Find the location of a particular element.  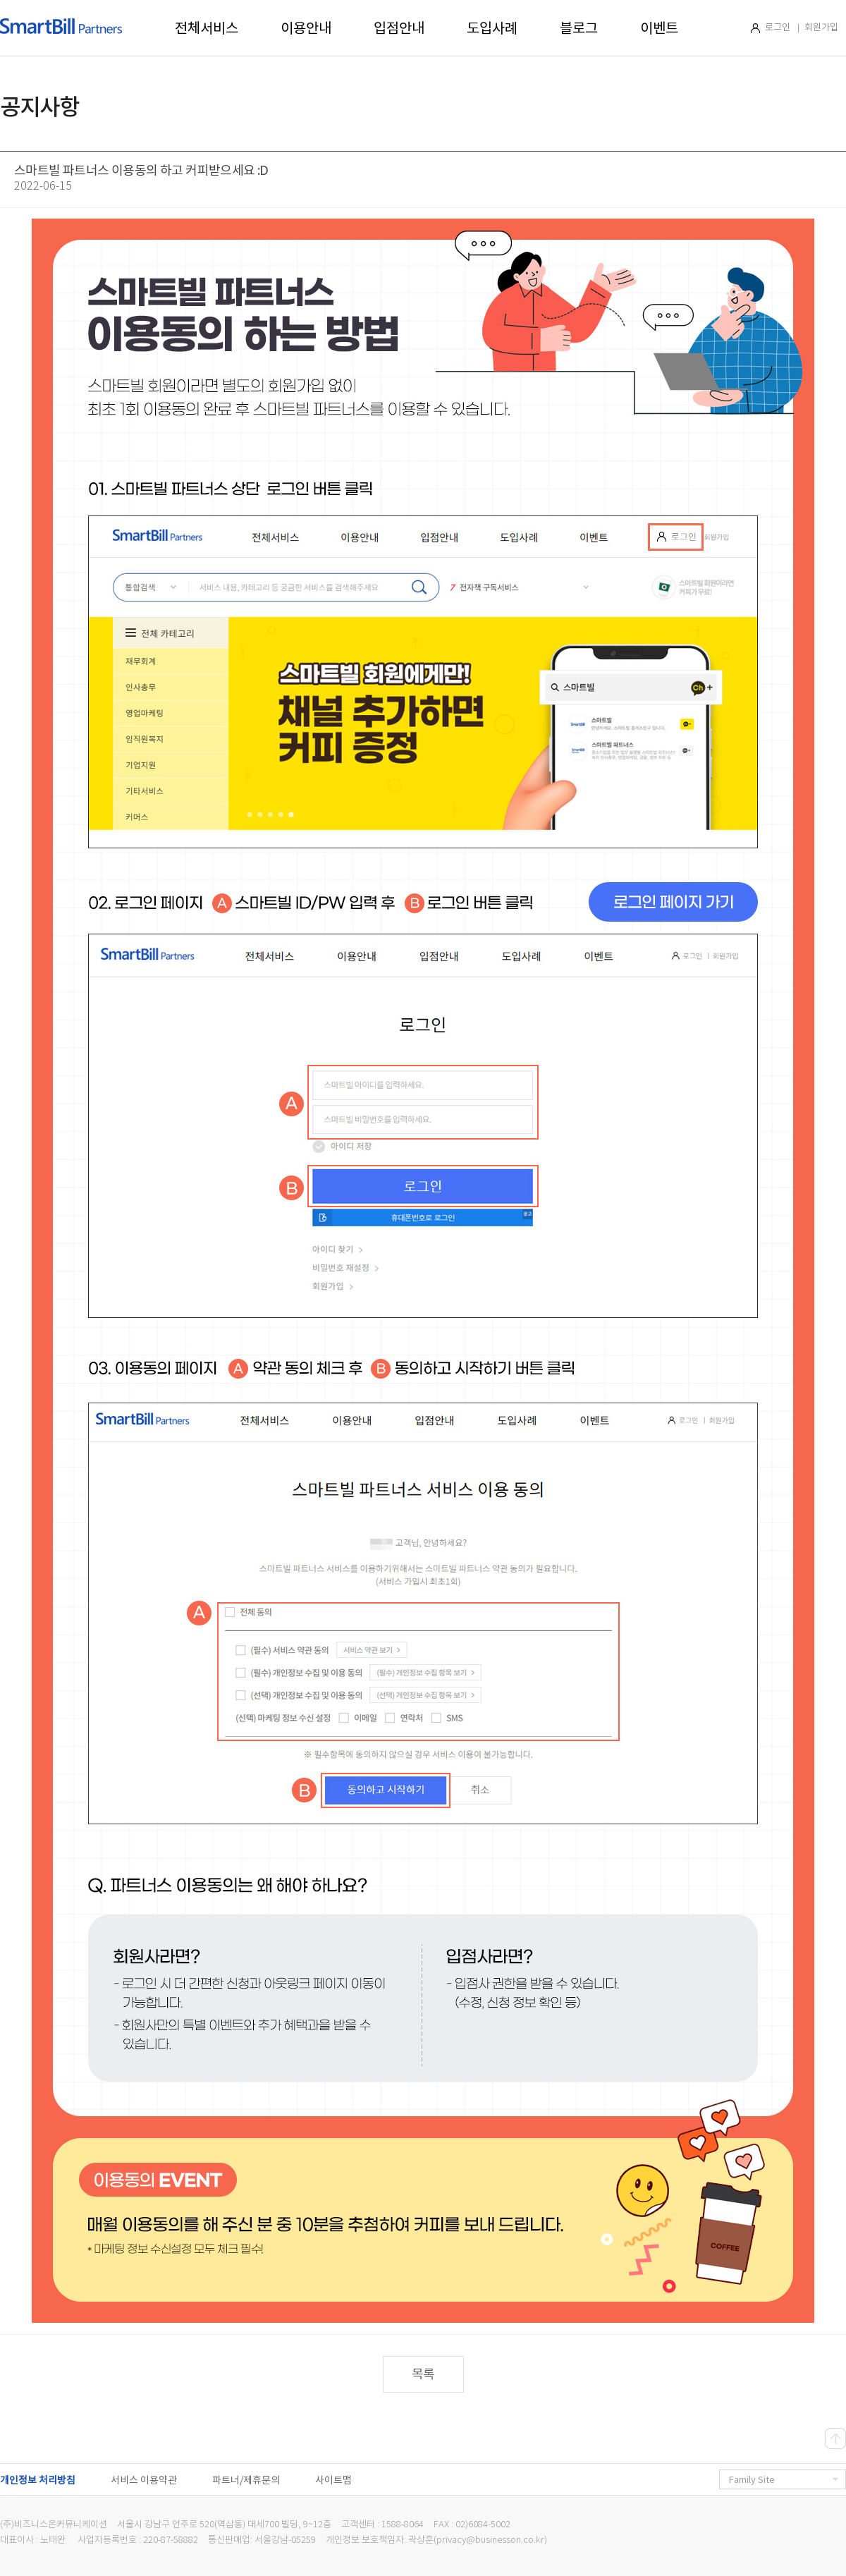

파트너/제휴문의 is located at coordinates (246, 2480).